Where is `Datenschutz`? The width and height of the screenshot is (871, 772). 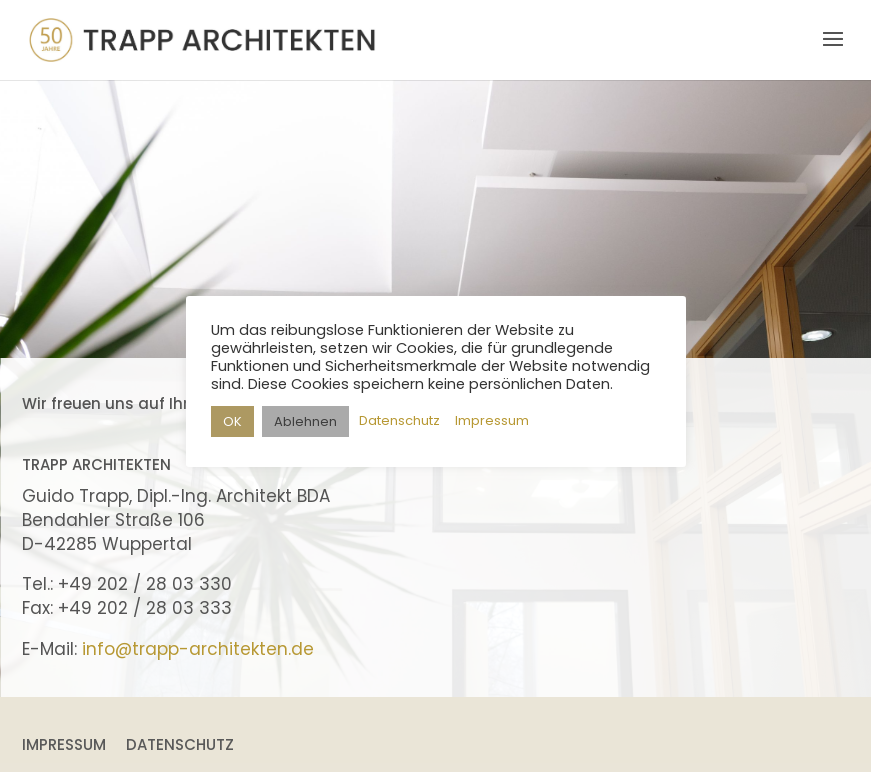
Datenschutz is located at coordinates (180, 744).